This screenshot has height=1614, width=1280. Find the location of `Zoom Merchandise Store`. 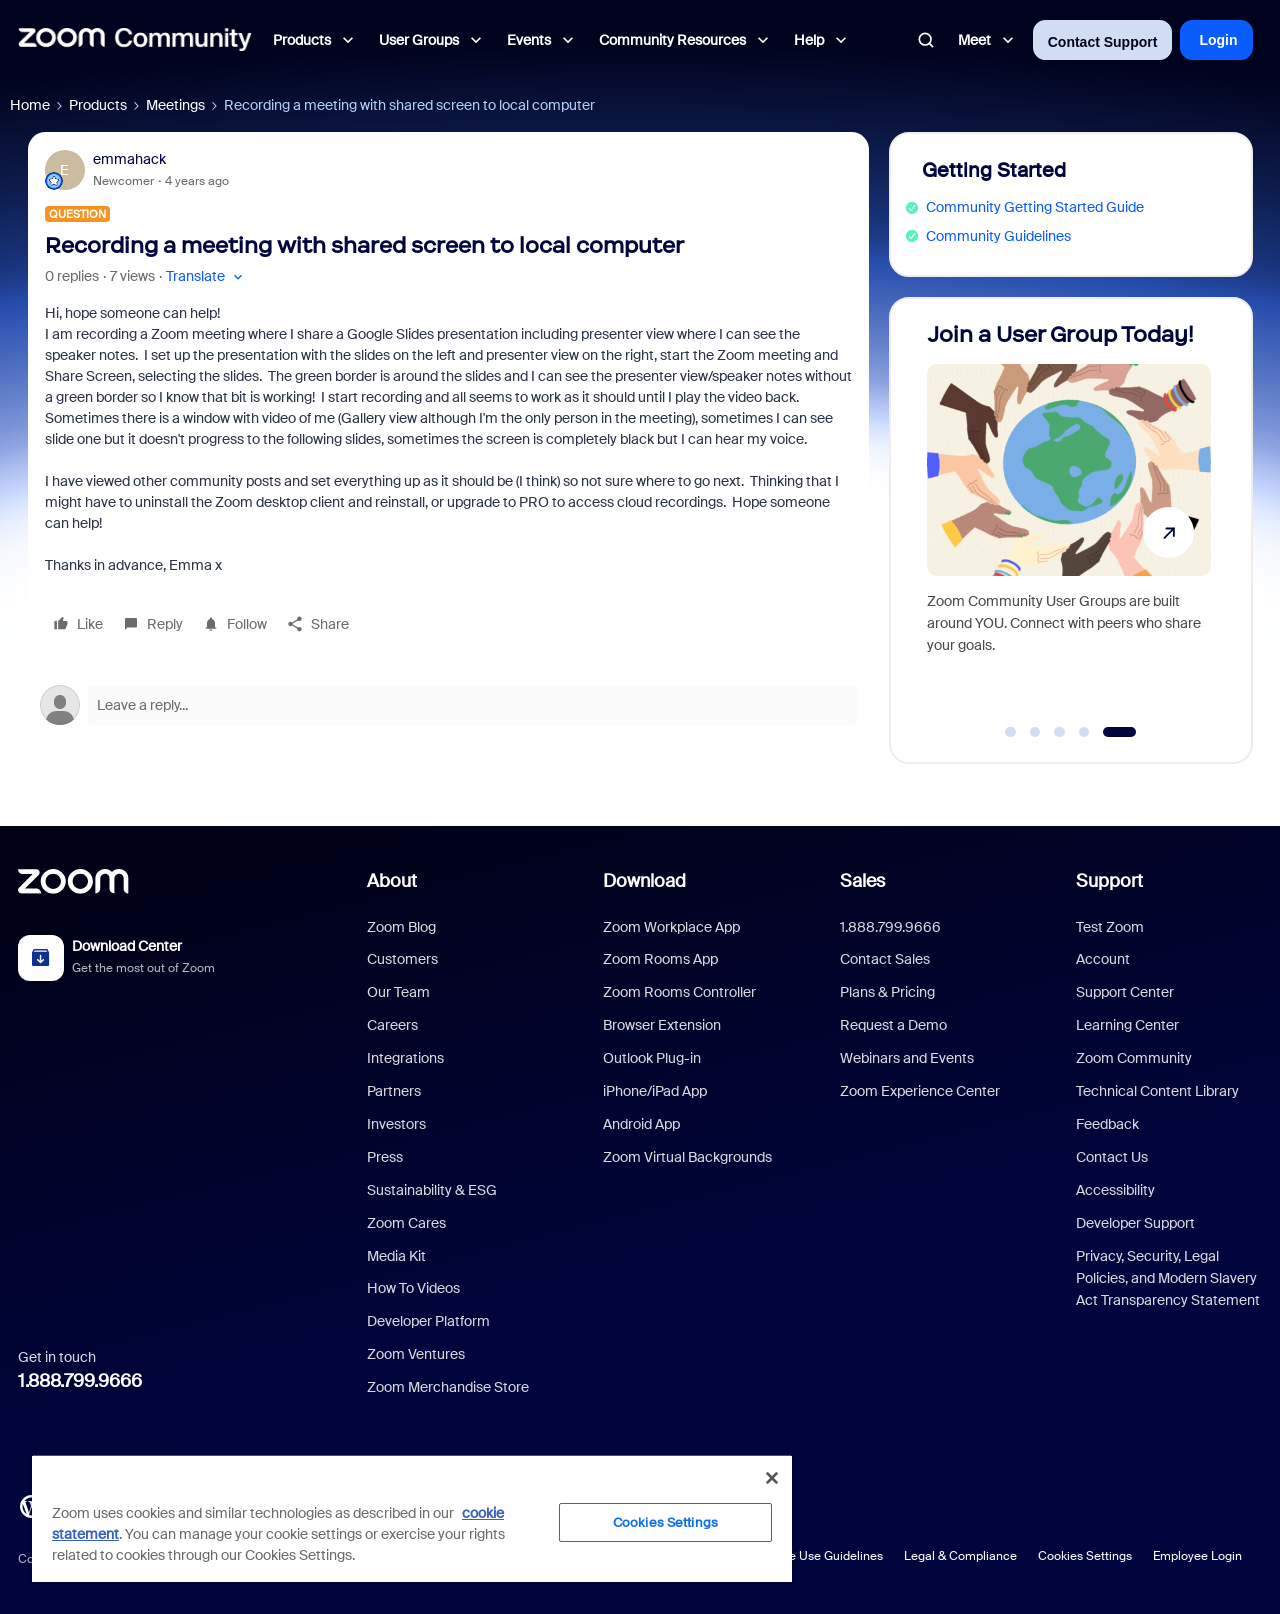

Zoom Merchandise Store is located at coordinates (448, 1387).